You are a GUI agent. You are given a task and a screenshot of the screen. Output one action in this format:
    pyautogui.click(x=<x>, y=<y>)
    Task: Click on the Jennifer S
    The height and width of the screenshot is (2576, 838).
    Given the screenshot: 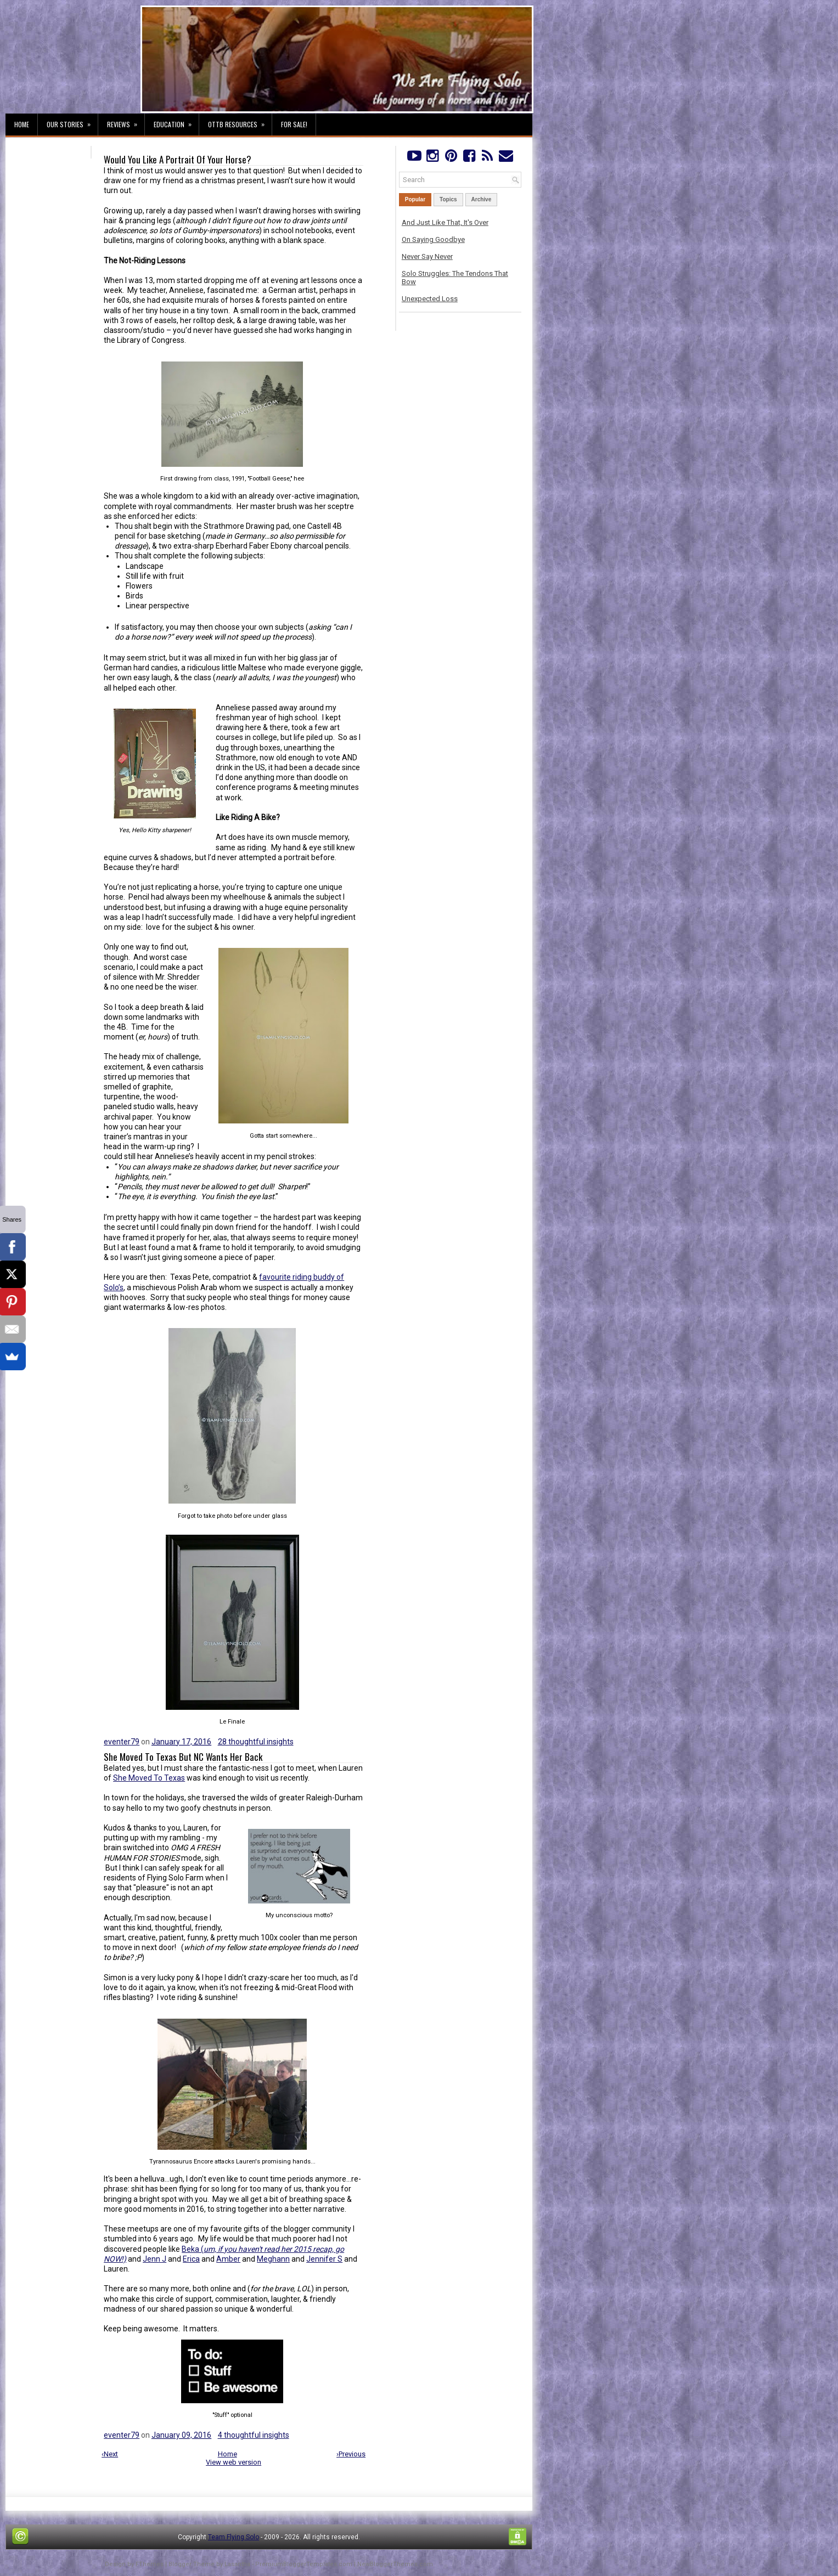 What is the action you would take?
    pyautogui.click(x=324, y=2259)
    